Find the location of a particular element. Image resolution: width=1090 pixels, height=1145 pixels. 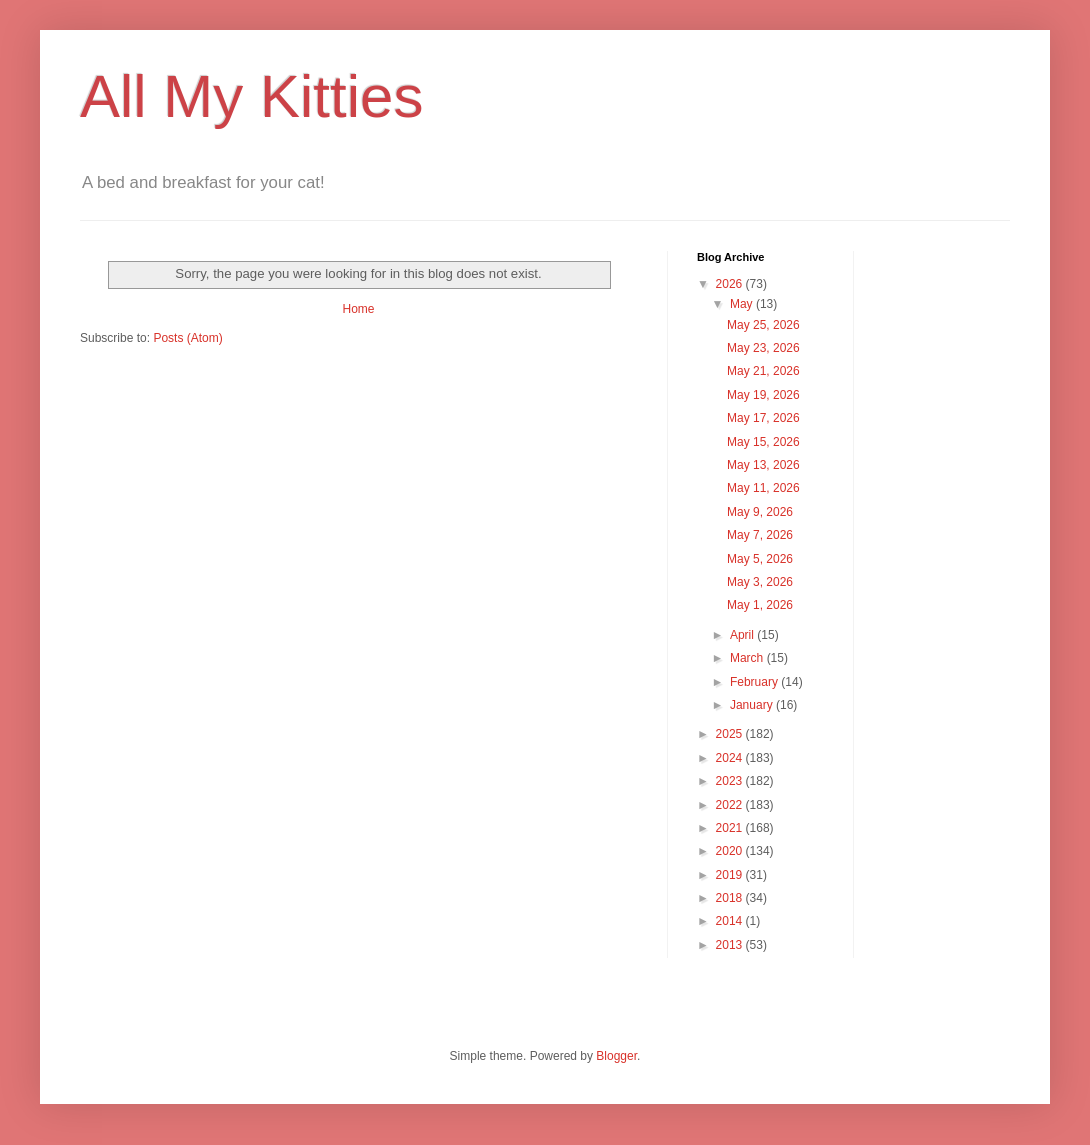

February is located at coordinates (755, 682).